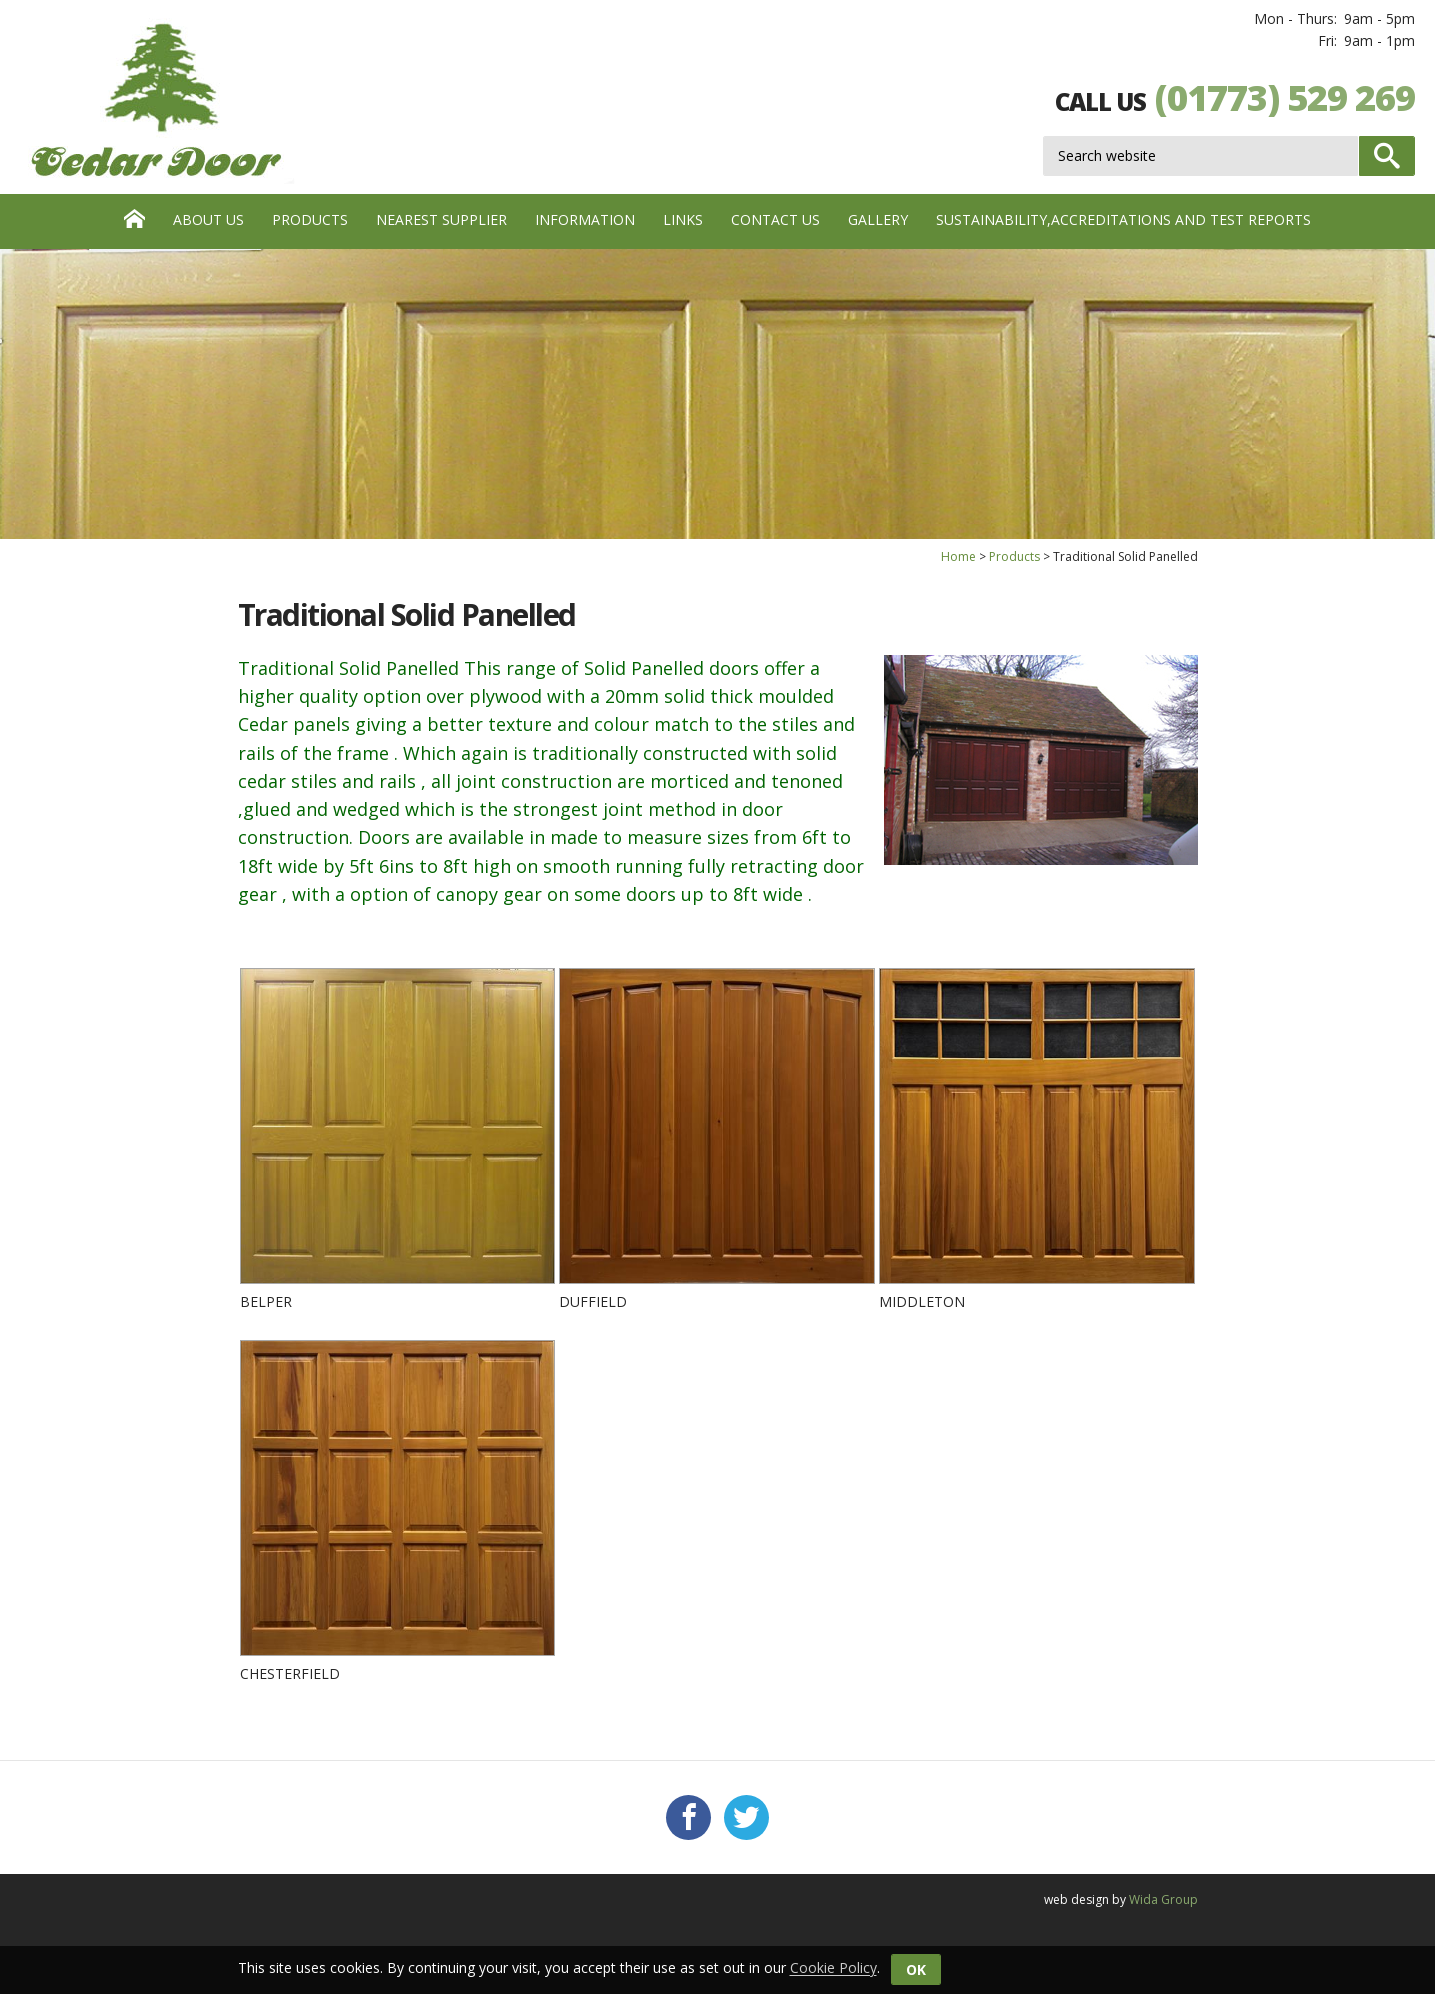 Image resolution: width=1435 pixels, height=1994 pixels. Describe the element at coordinates (585, 219) in the screenshot. I see `Information` at that location.